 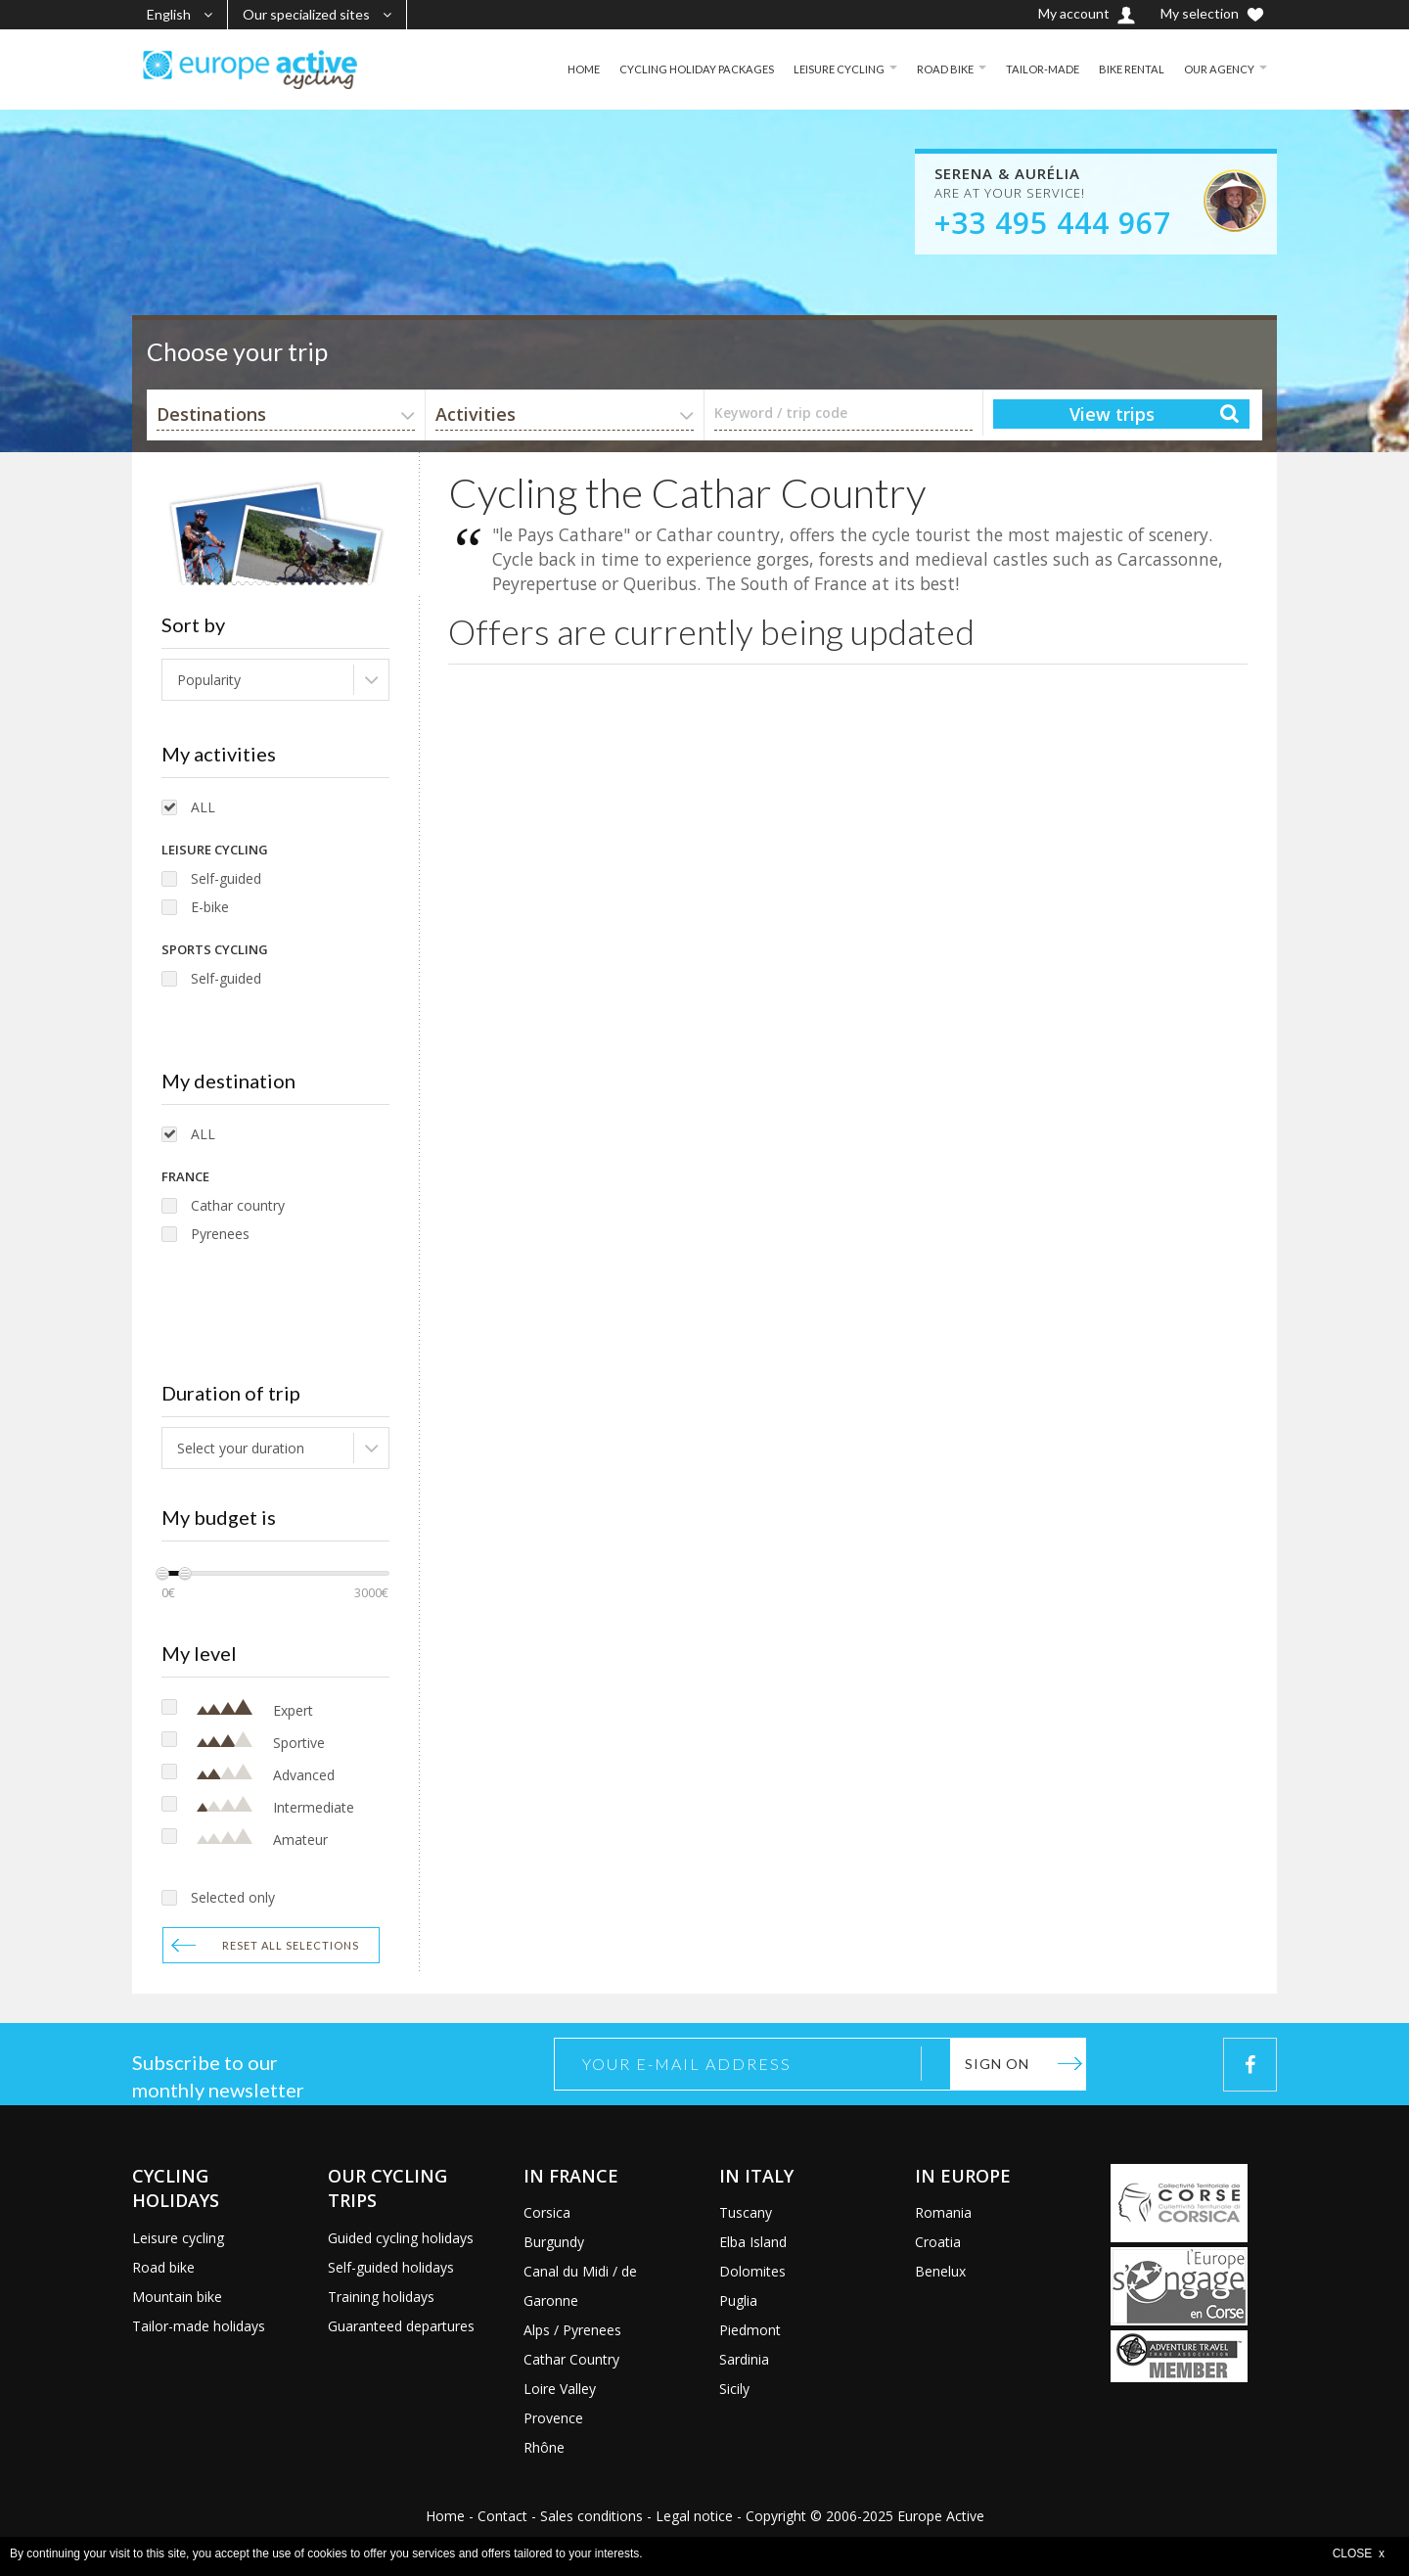 What do you see at coordinates (676, 69) in the screenshot?
I see `CYCLING HOLIDAY PACKAGES` at bounding box center [676, 69].